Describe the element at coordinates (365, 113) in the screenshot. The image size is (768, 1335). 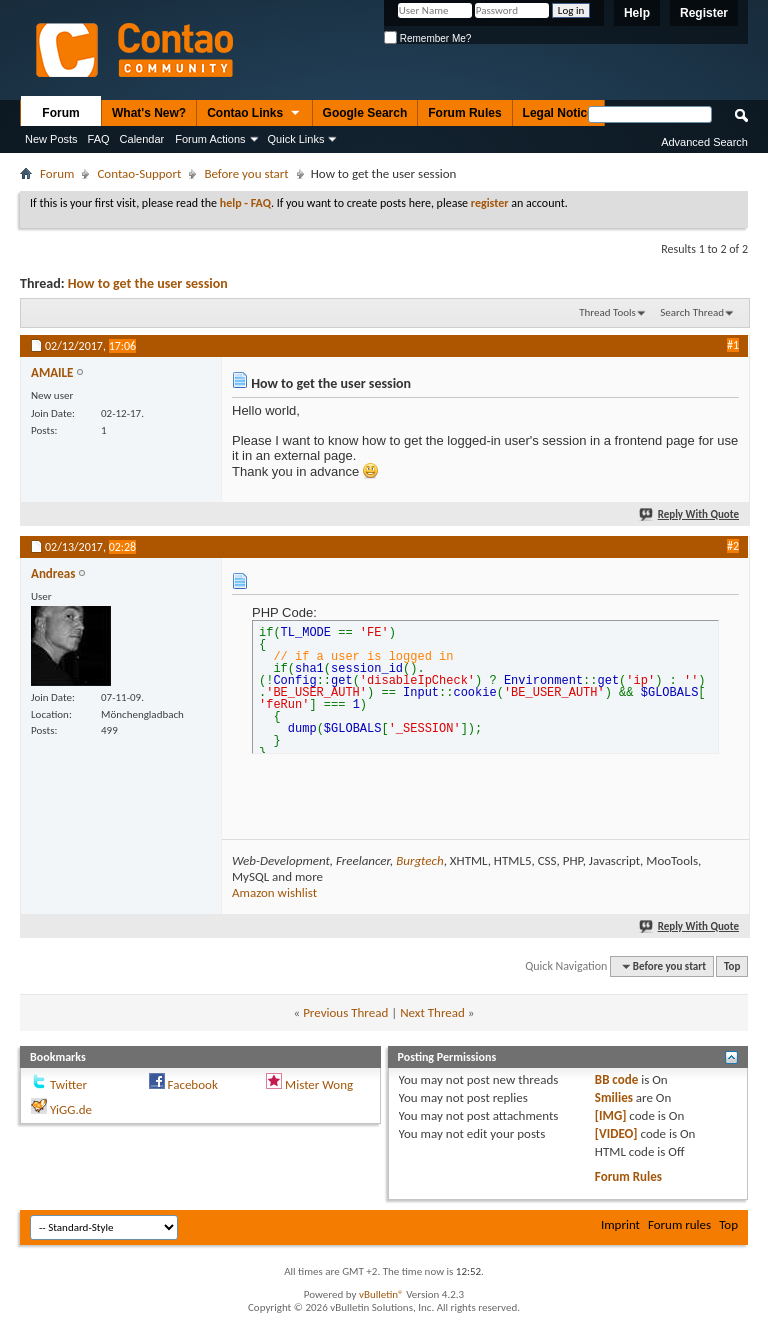
I see `Google Search` at that location.